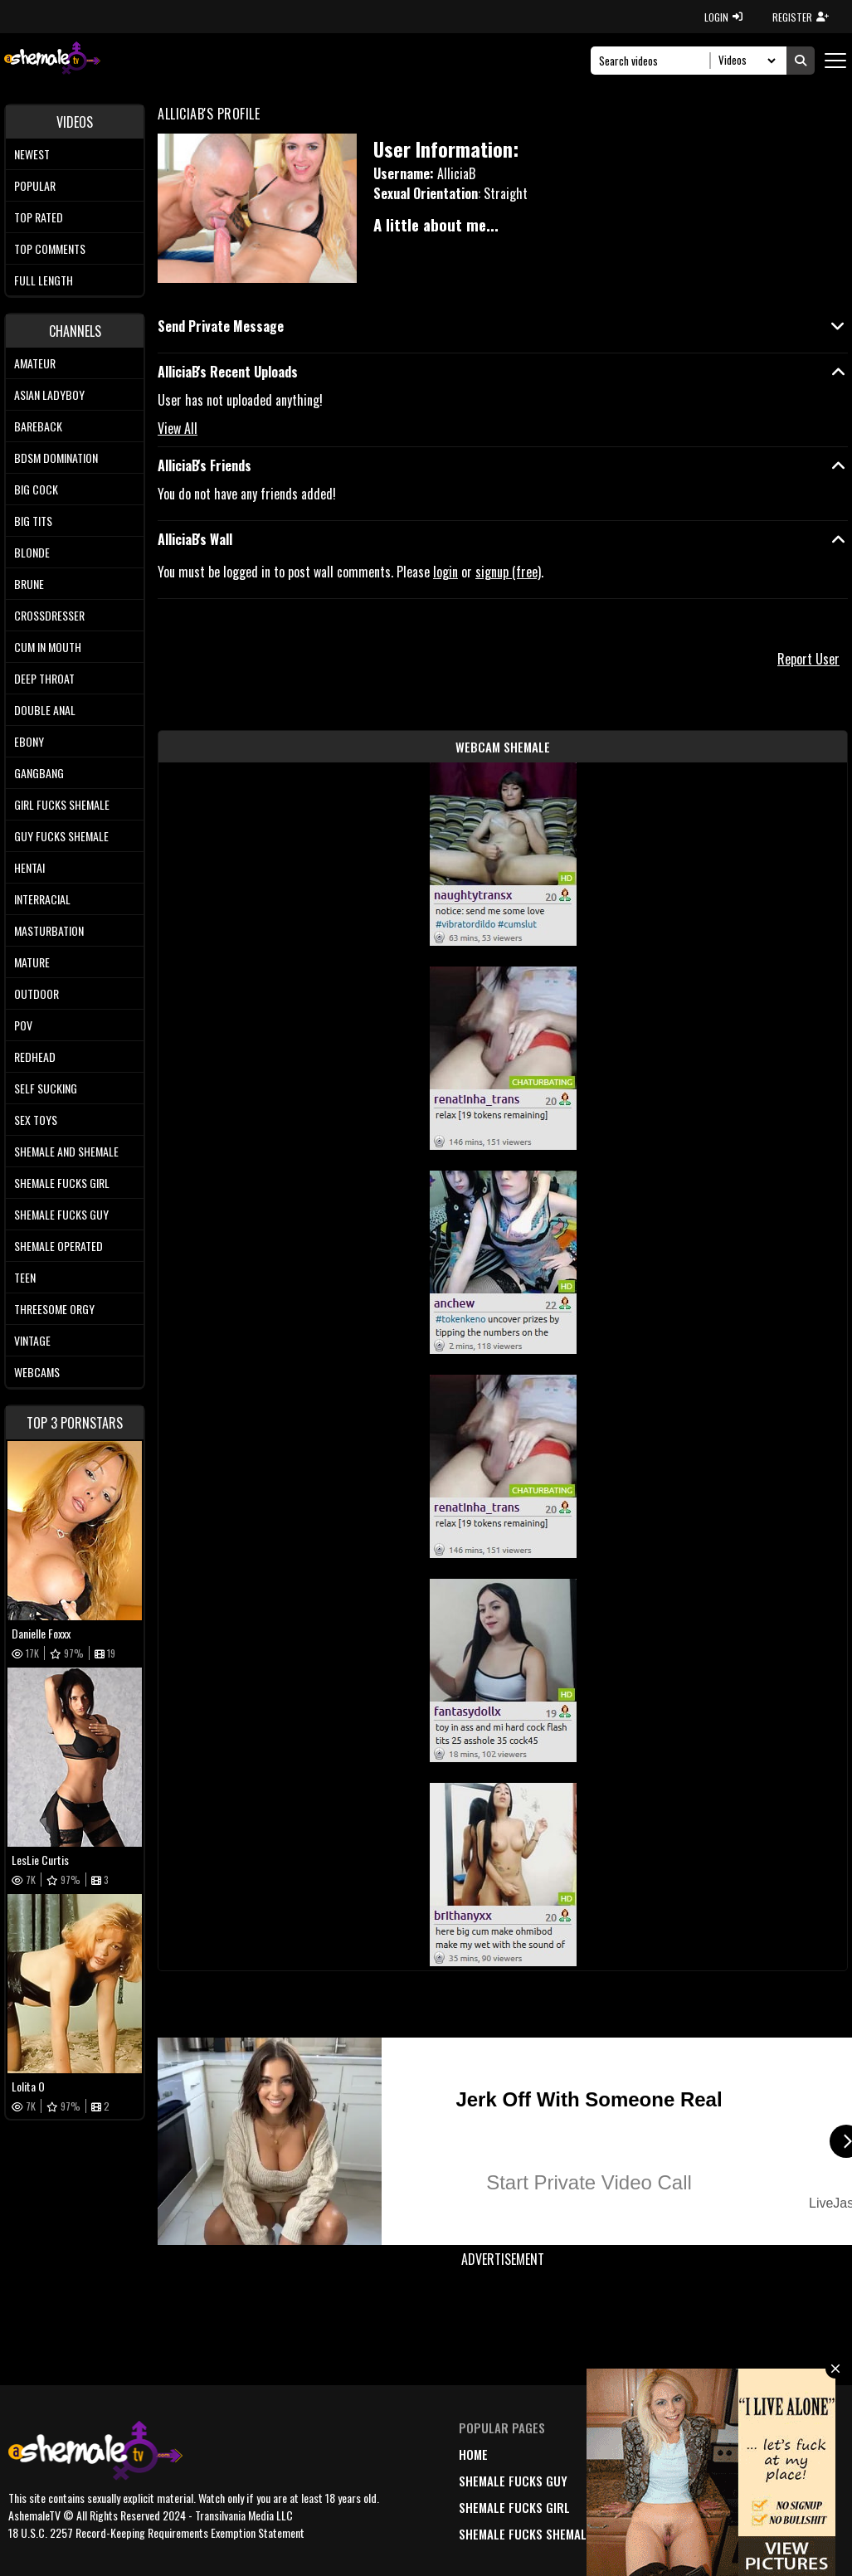 This screenshot has height=2576, width=852. I want to click on Report User, so click(808, 659).